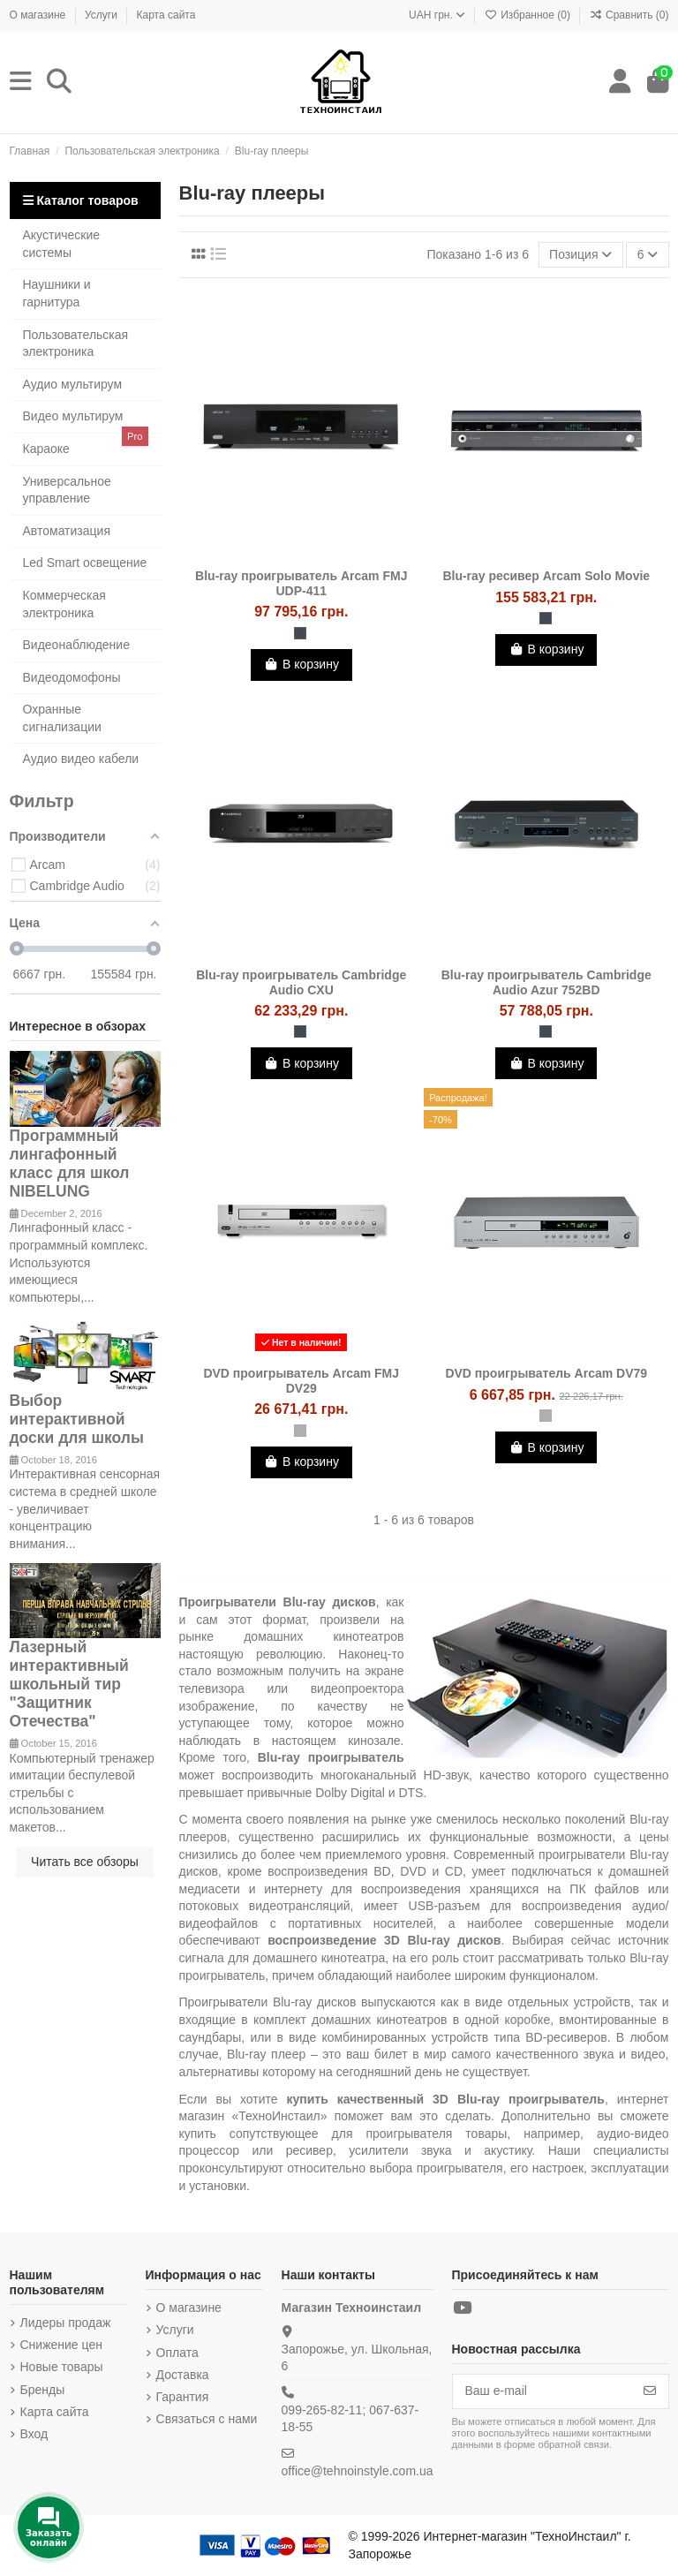 This screenshot has width=678, height=2576. I want to click on [Подписка], so click(649, 2391).